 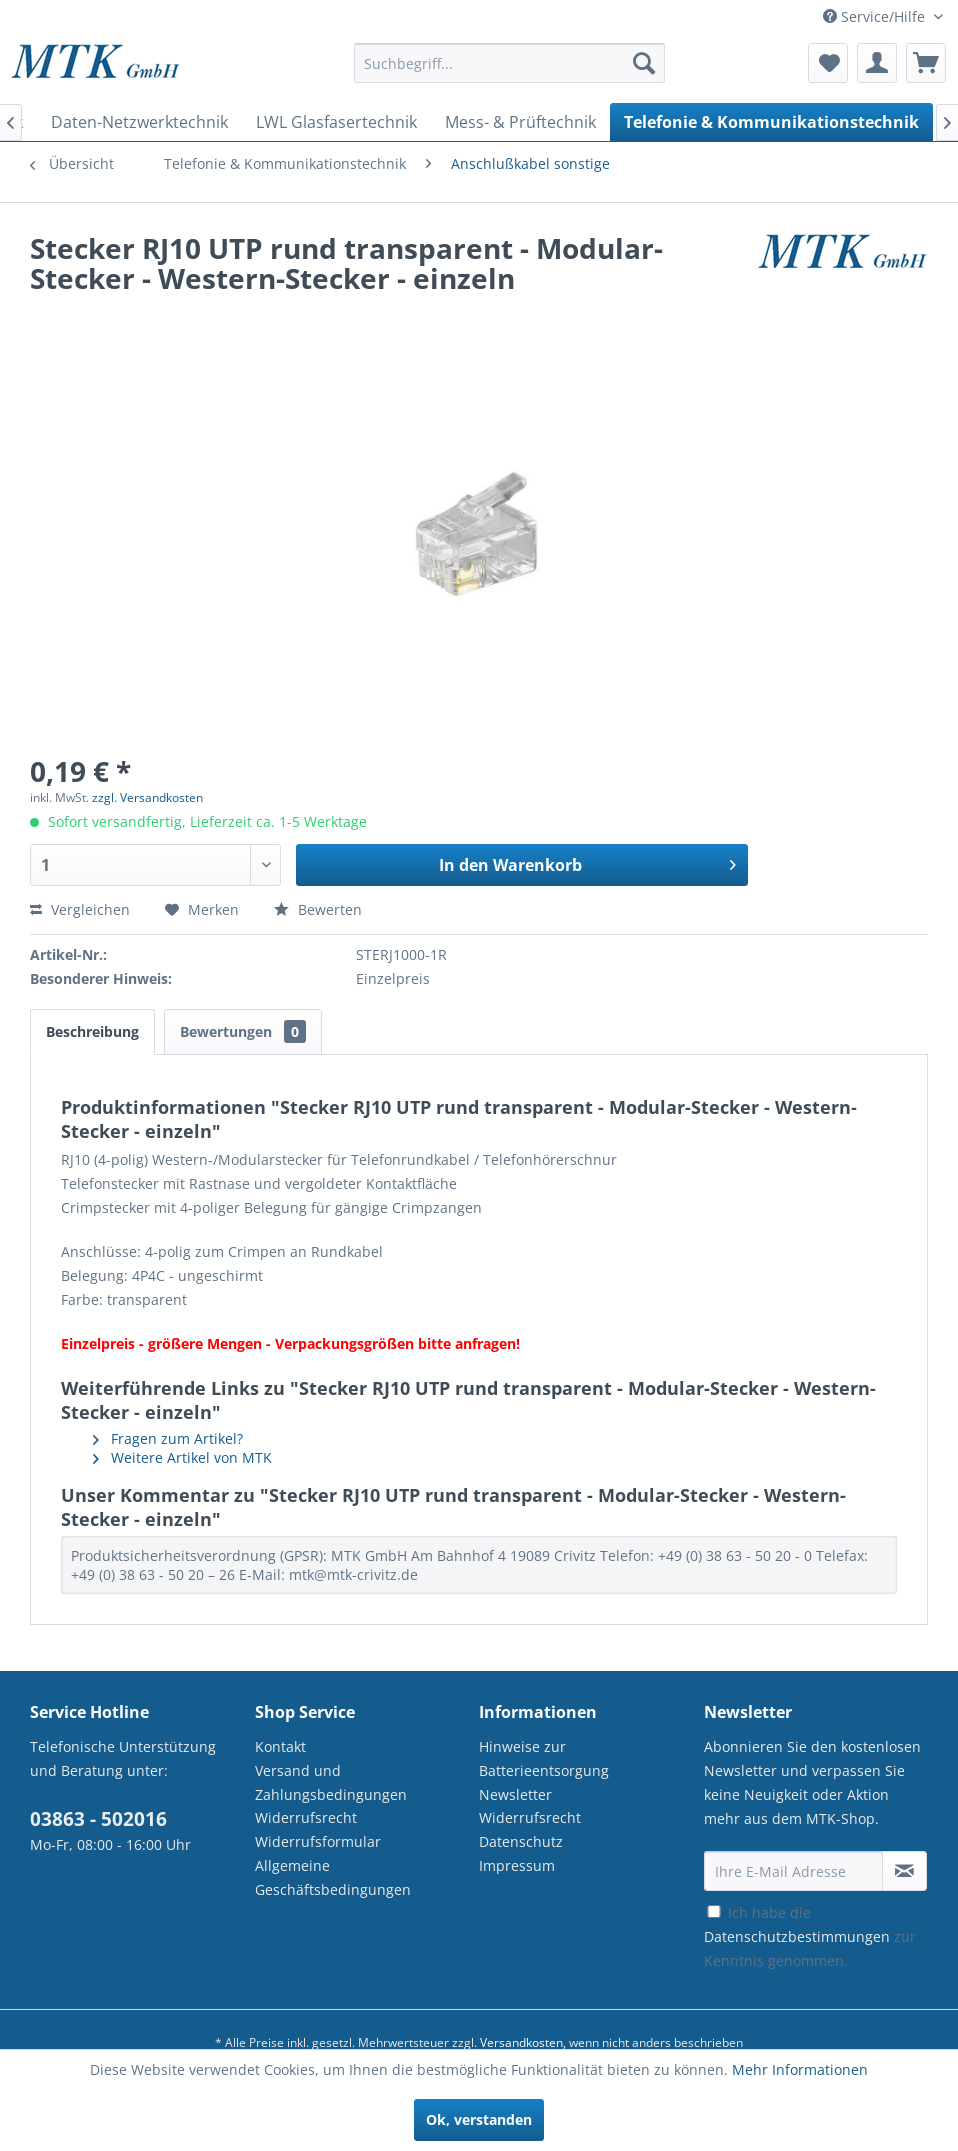 I want to click on Bewertungen, so click(x=243, y=1031).